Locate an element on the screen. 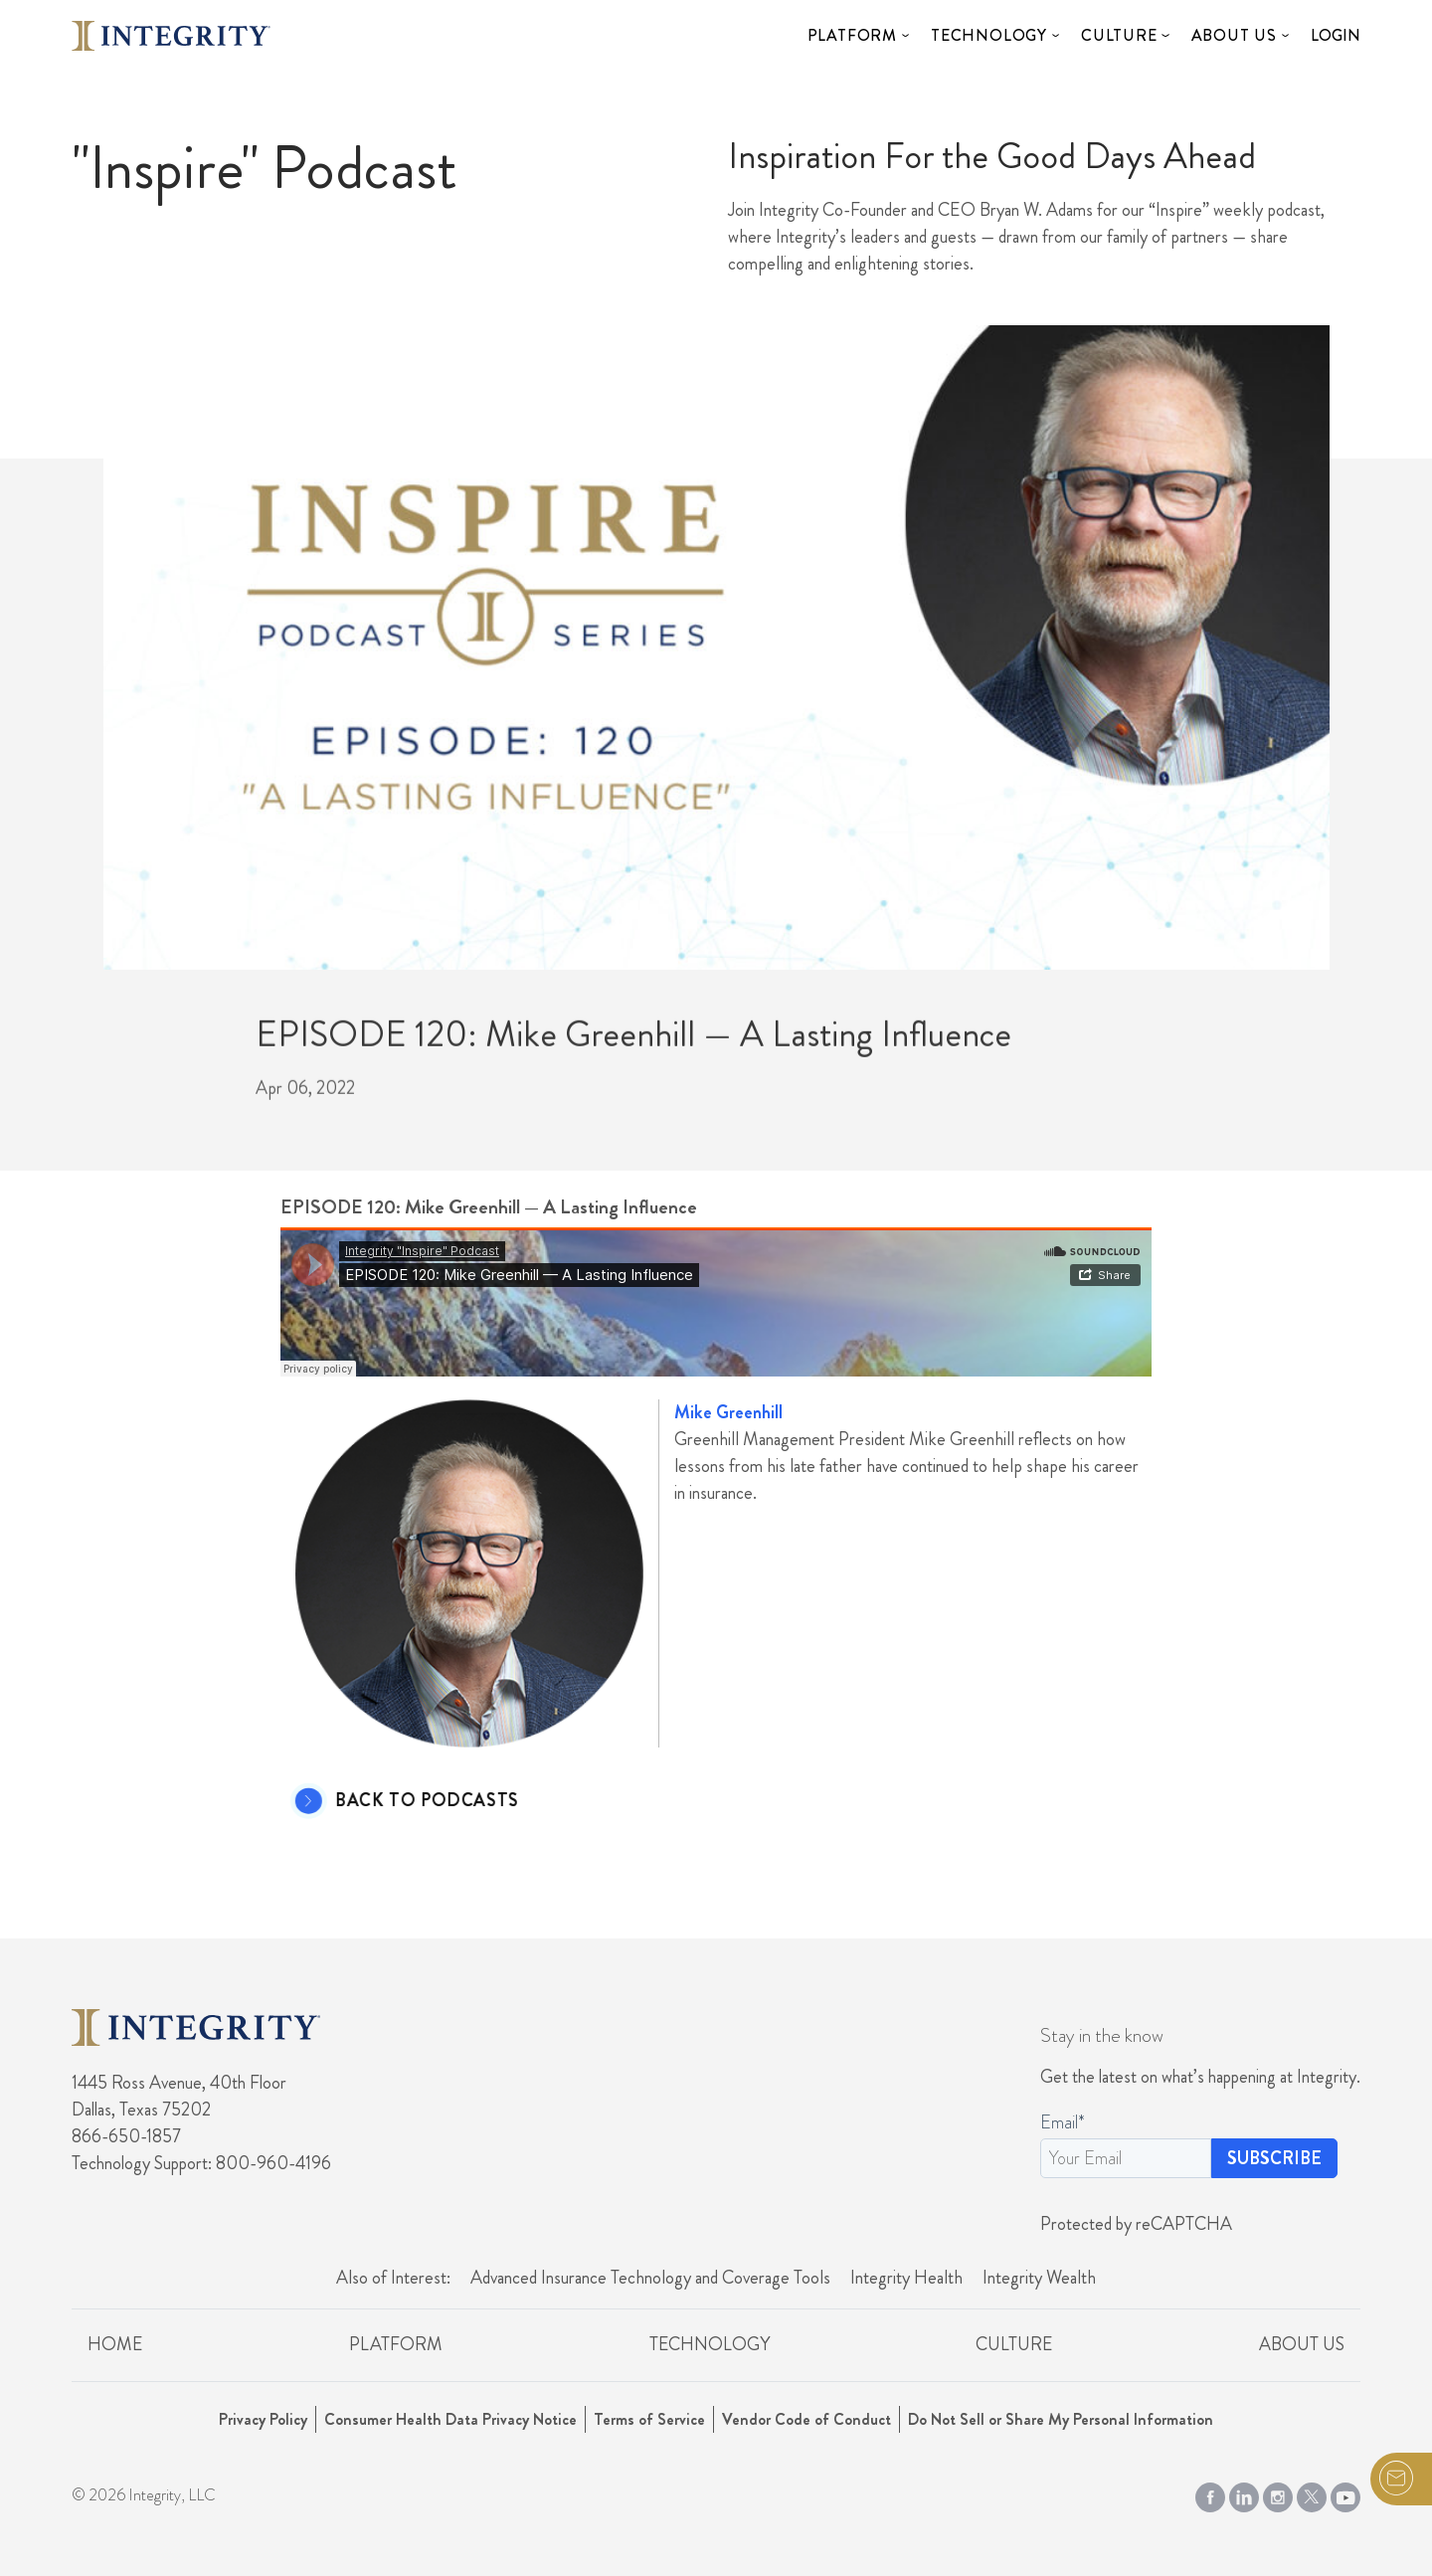 This screenshot has width=1432, height=2576. Privacy Policy is located at coordinates (263, 2419).